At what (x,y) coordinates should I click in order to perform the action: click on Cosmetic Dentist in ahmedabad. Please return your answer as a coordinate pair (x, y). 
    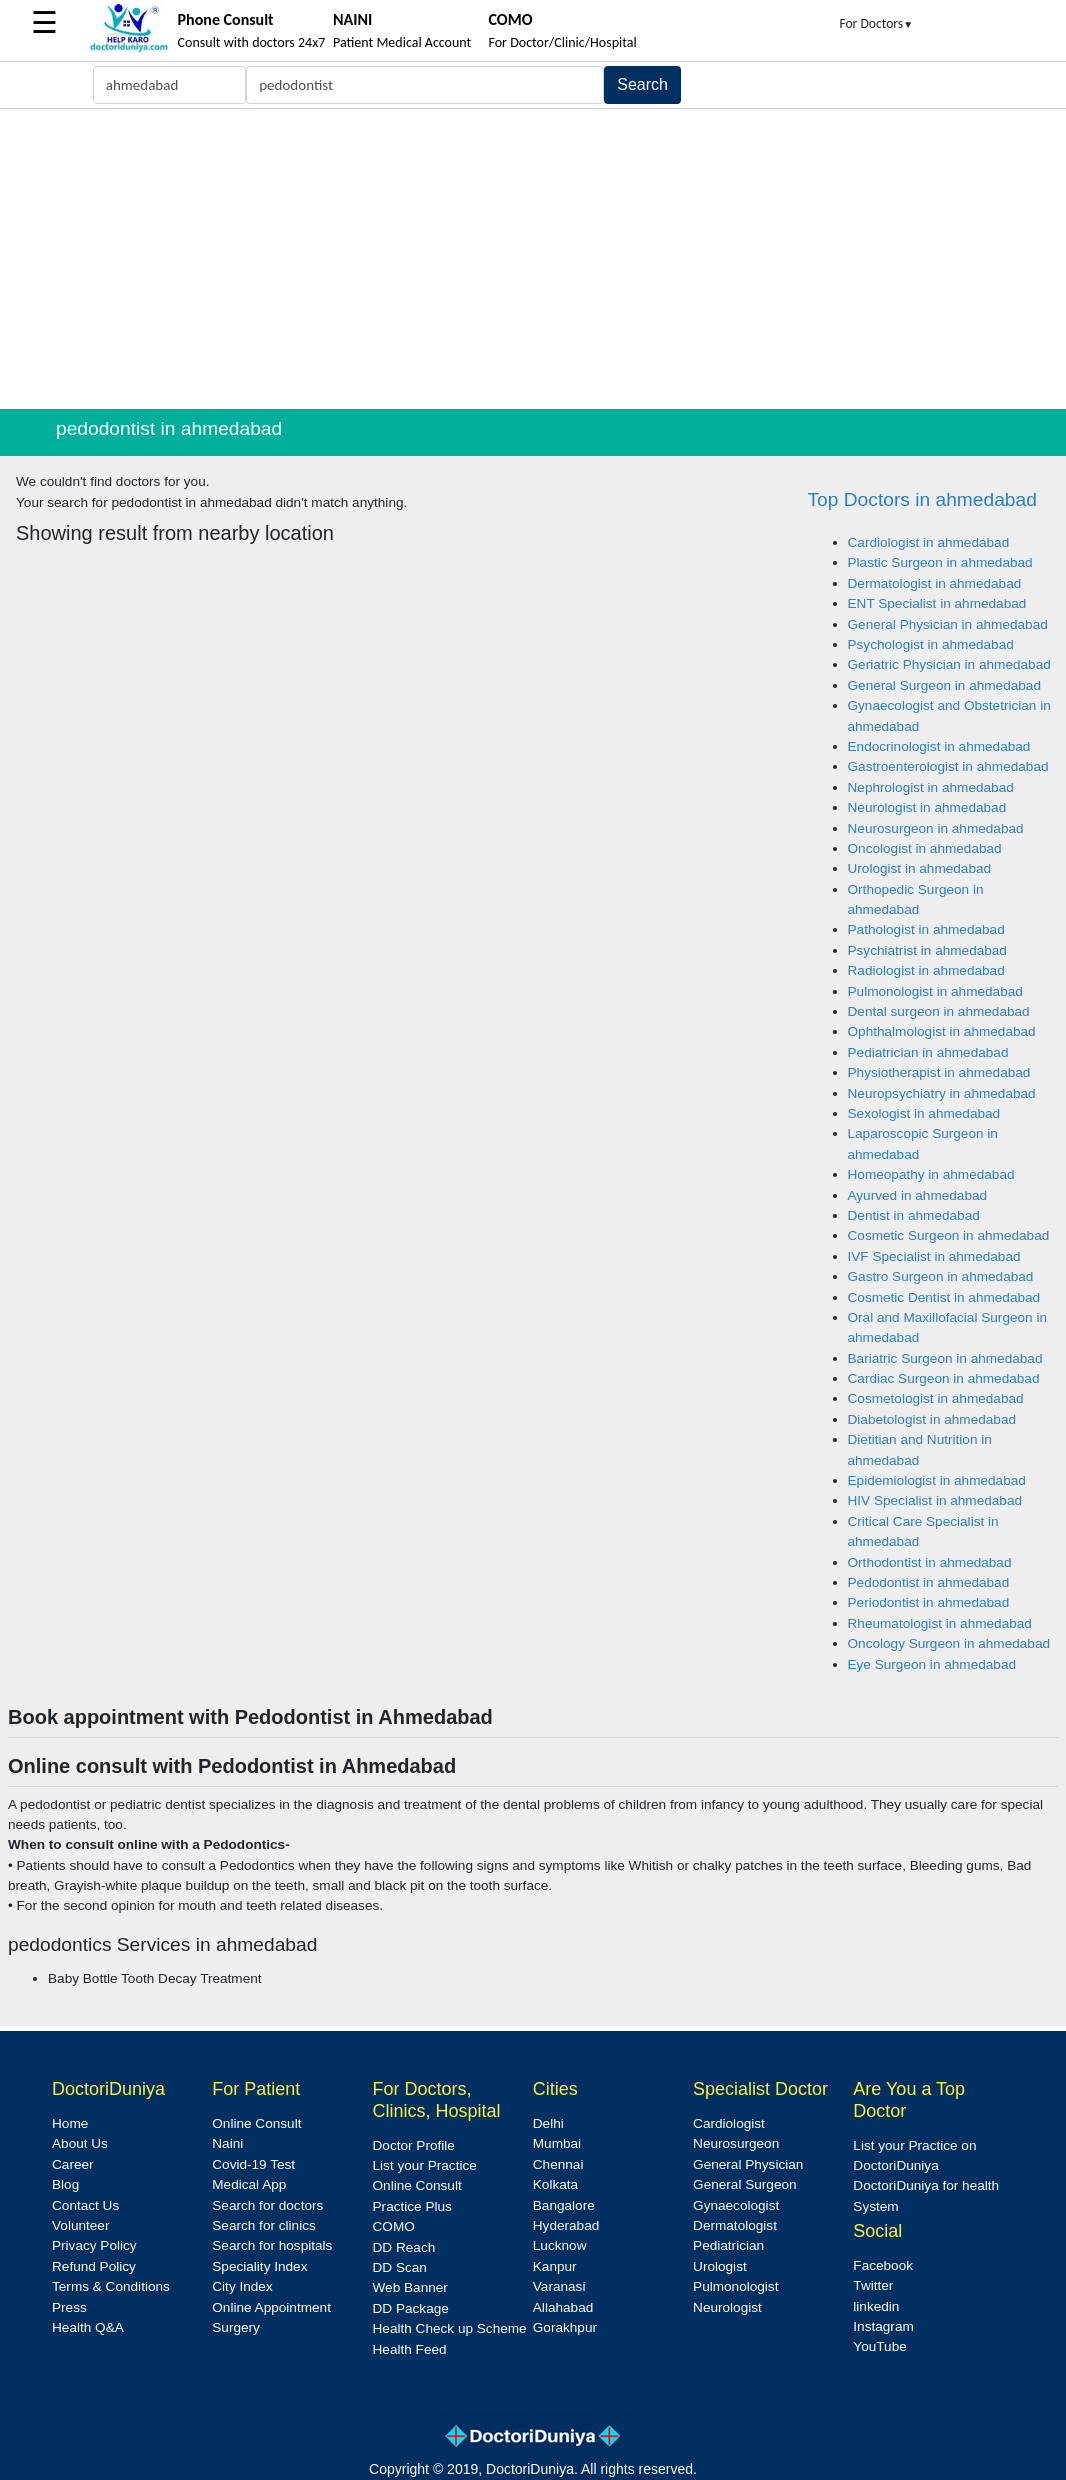
    Looking at the image, I should click on (944, 1297).